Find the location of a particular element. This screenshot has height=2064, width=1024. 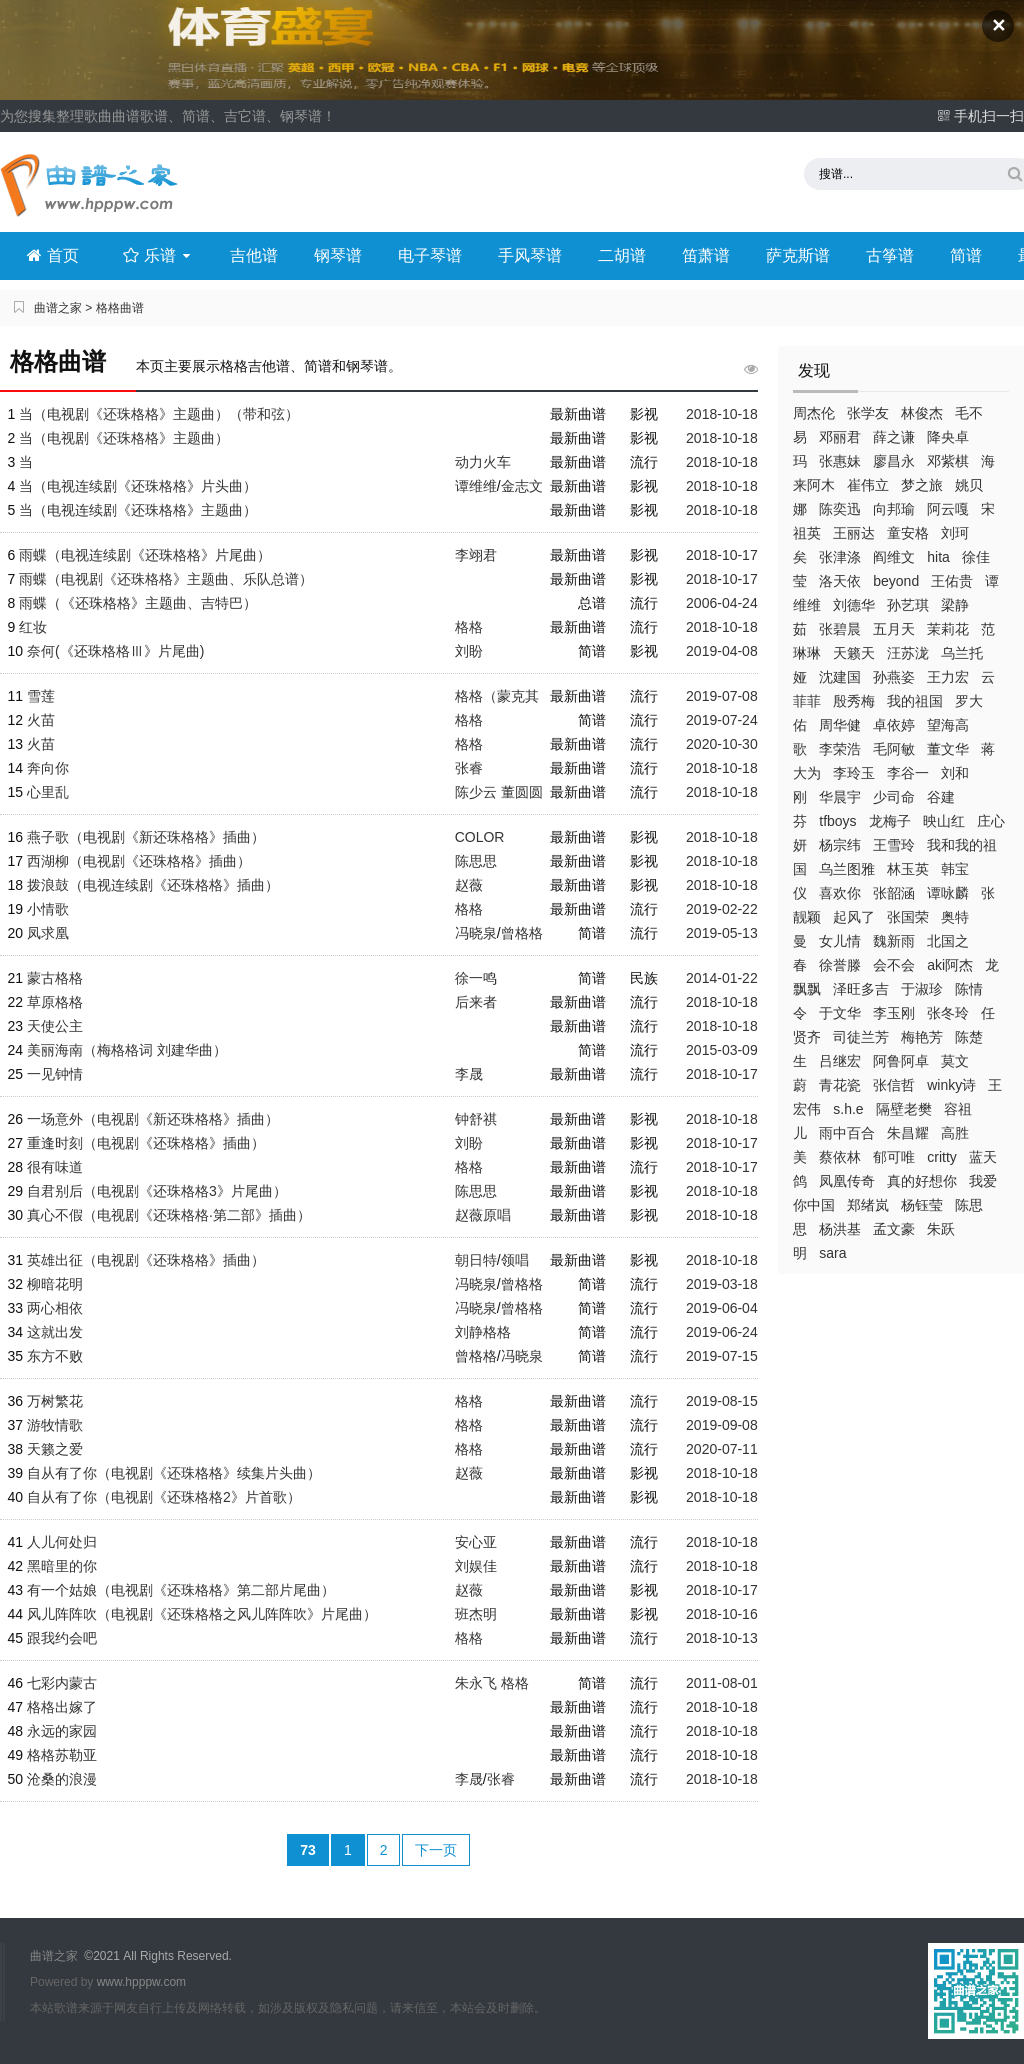

汪苏泷 is located at coordinates (908, 653).